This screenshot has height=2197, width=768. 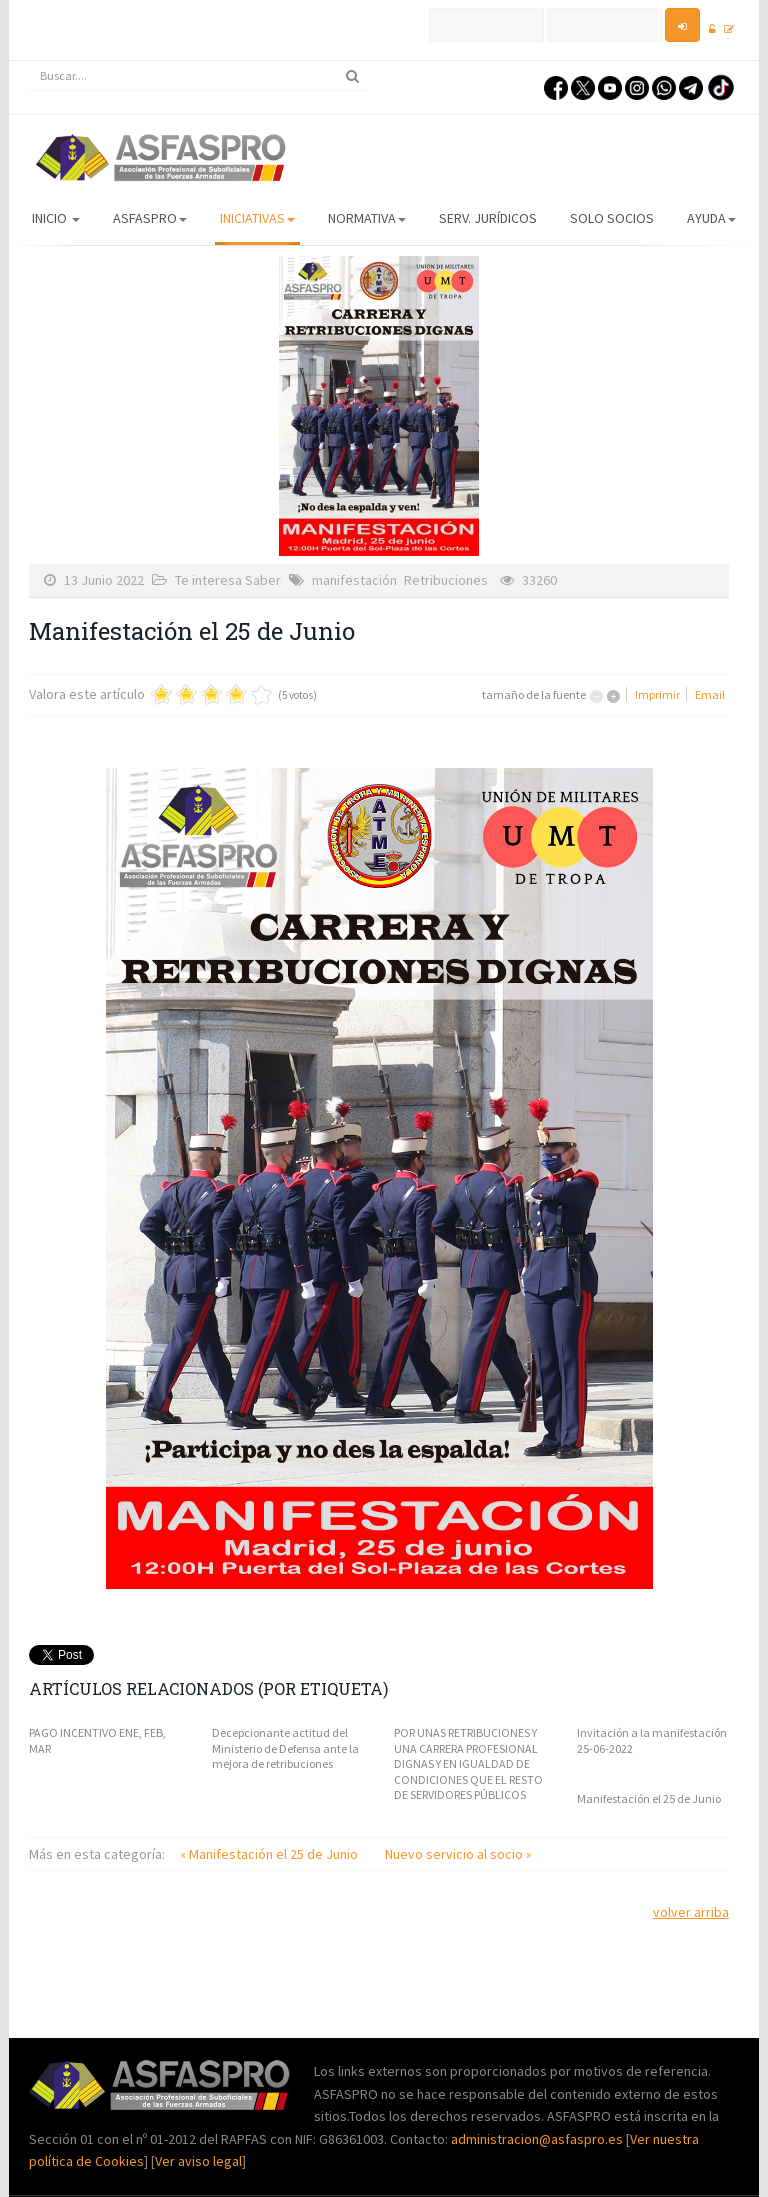 What do you see at coordinates (285, 1748) in the screenshot?
I see `Decepcionante actitud del Ministerio de Defensa ante la mejora de retribuciones` at bounding box center [285, 1748].